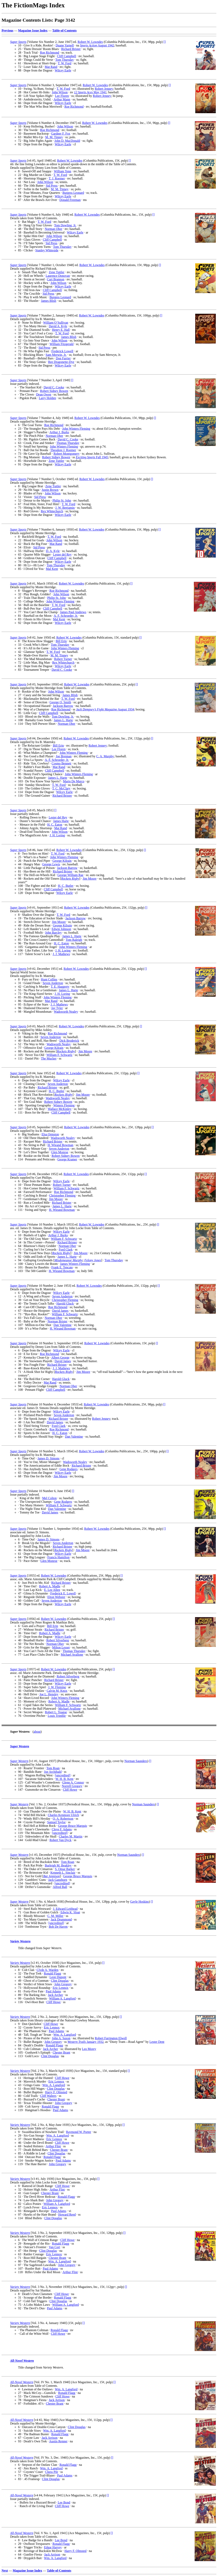  Describe the element at coordinates (64, 2502) in the screenshot. I see `Lee Bond` at that location.